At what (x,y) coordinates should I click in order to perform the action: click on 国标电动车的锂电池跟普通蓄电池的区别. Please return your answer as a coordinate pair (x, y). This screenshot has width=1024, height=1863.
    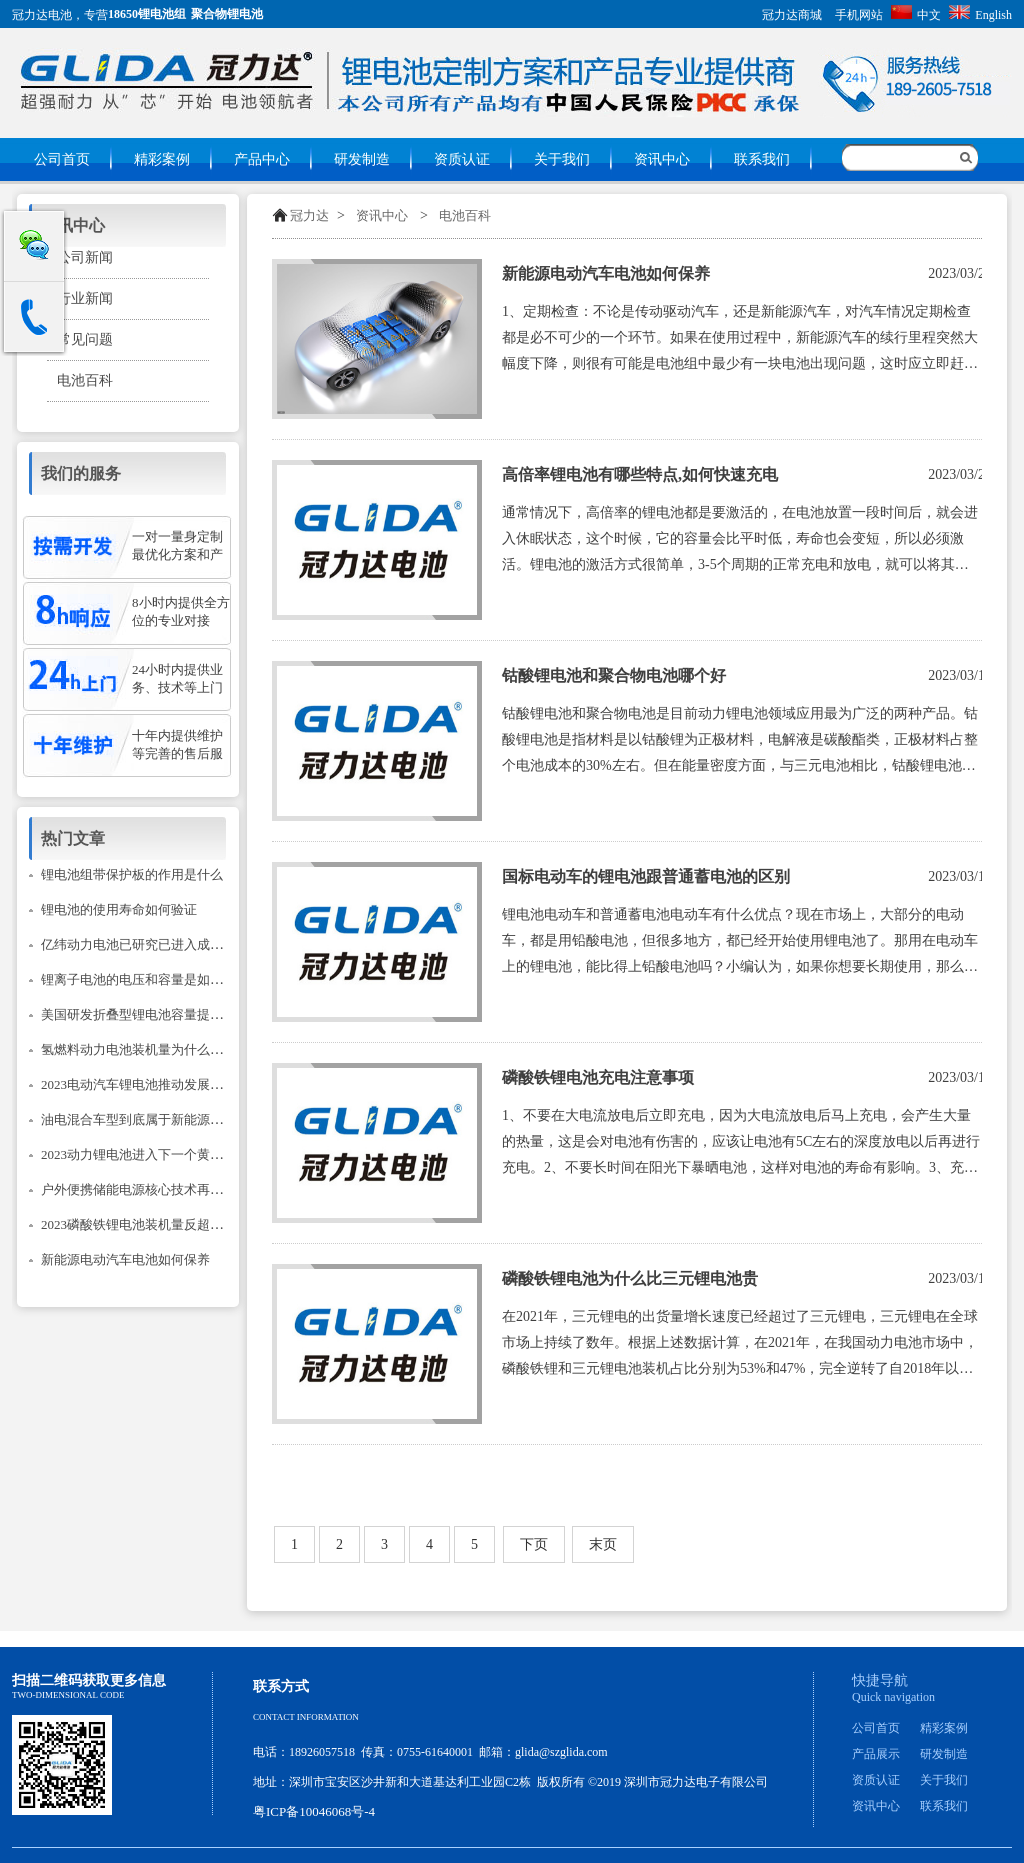
    Looking at the image, I should click on (646, 876).